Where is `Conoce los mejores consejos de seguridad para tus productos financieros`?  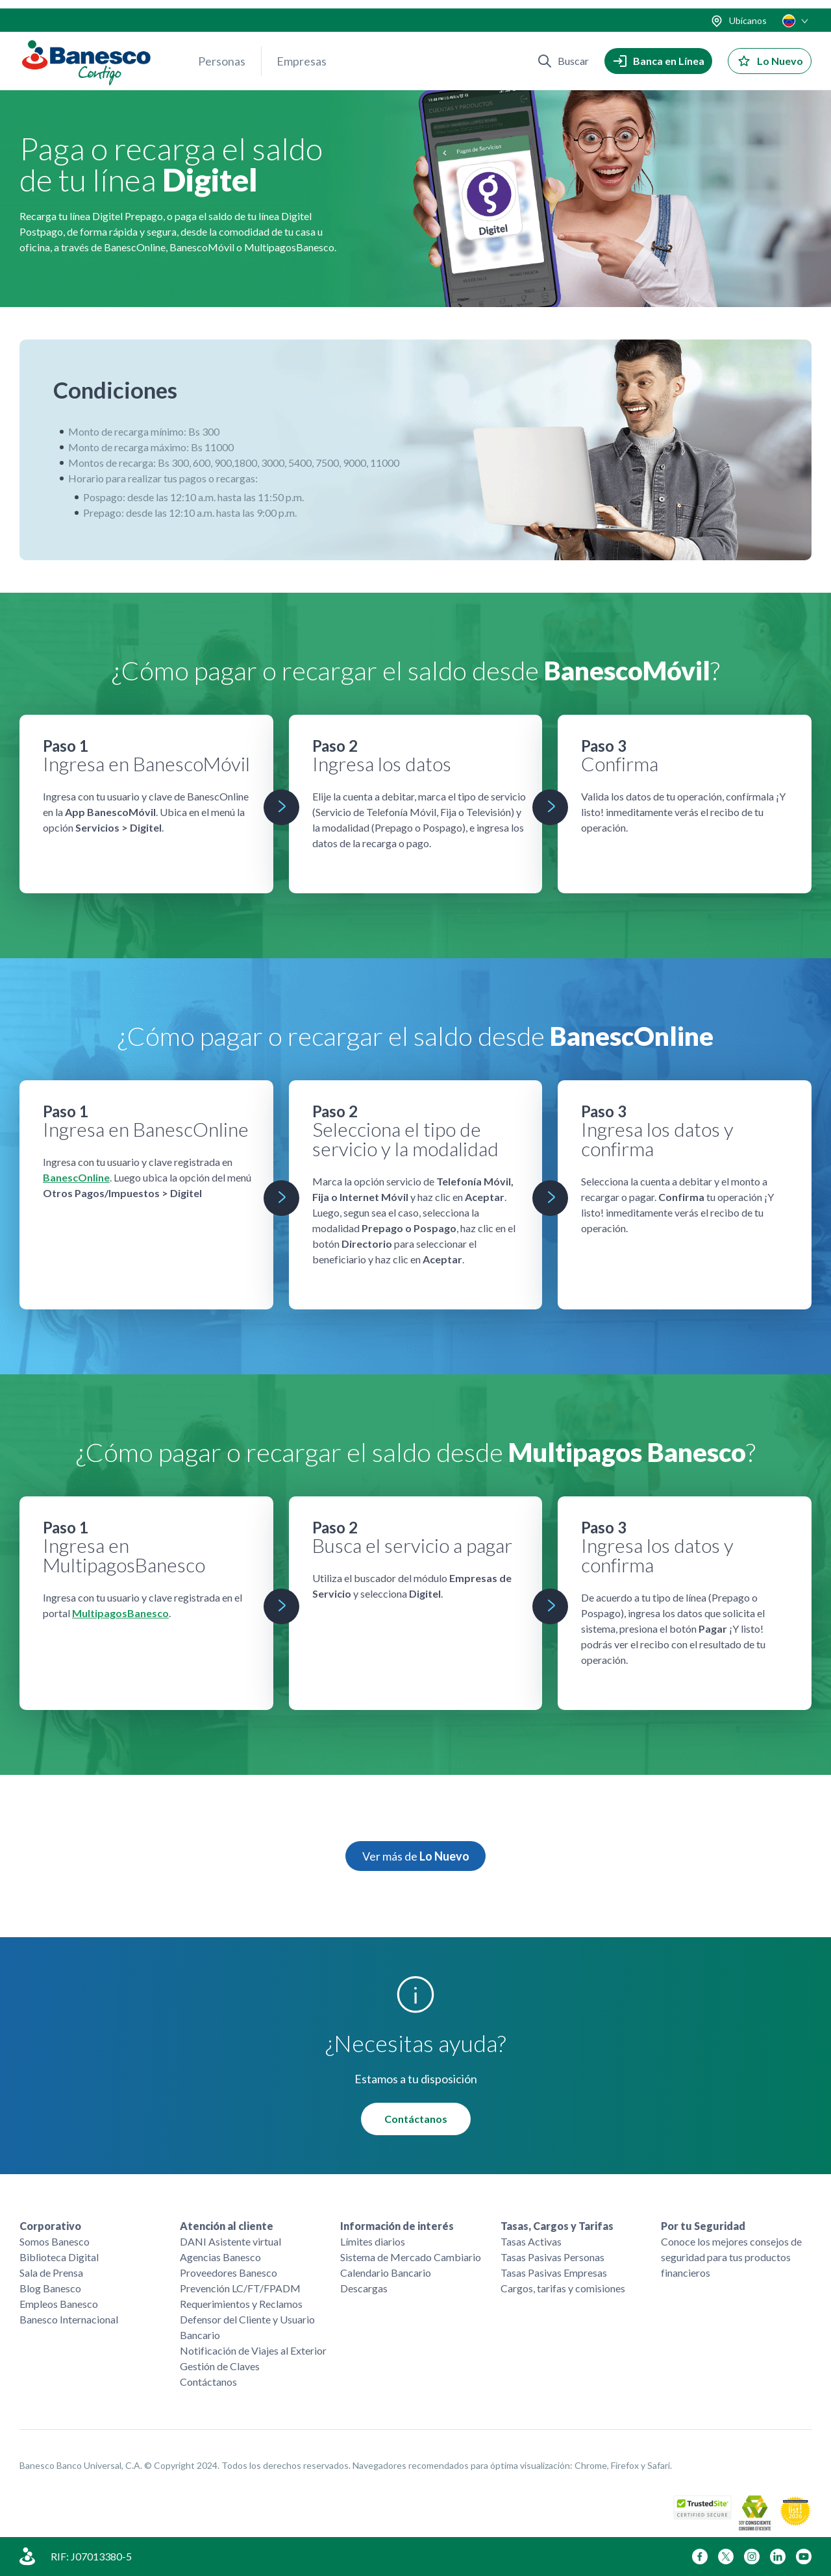
Conoce los mejores consejos de seguridad para tus productos financieros is located at coordinates (731, 2257).